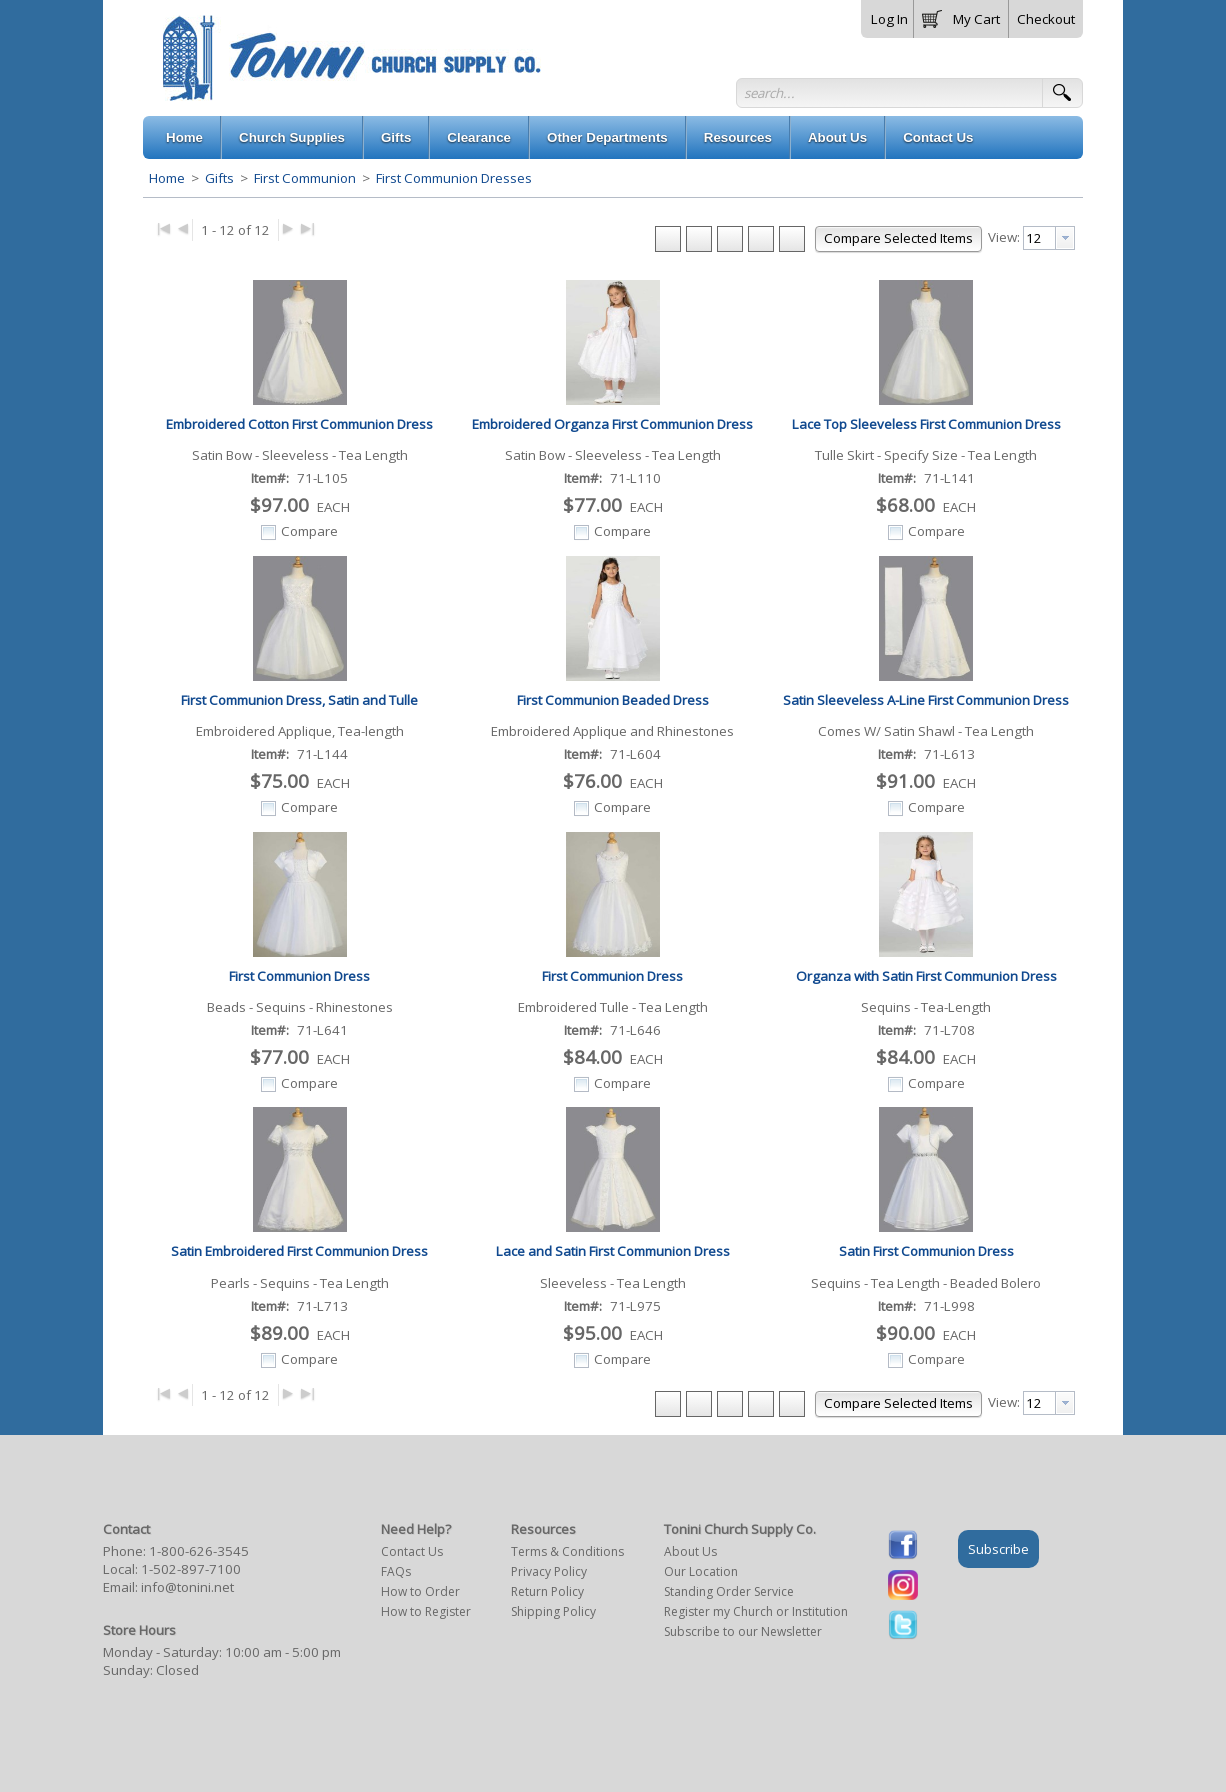 The height and width of the screenshot is (1792, 1226). Describe the element at coordinates (299, 700) in the screenshot. I see `First Communion Dress, Satin and Tulle` at that location.